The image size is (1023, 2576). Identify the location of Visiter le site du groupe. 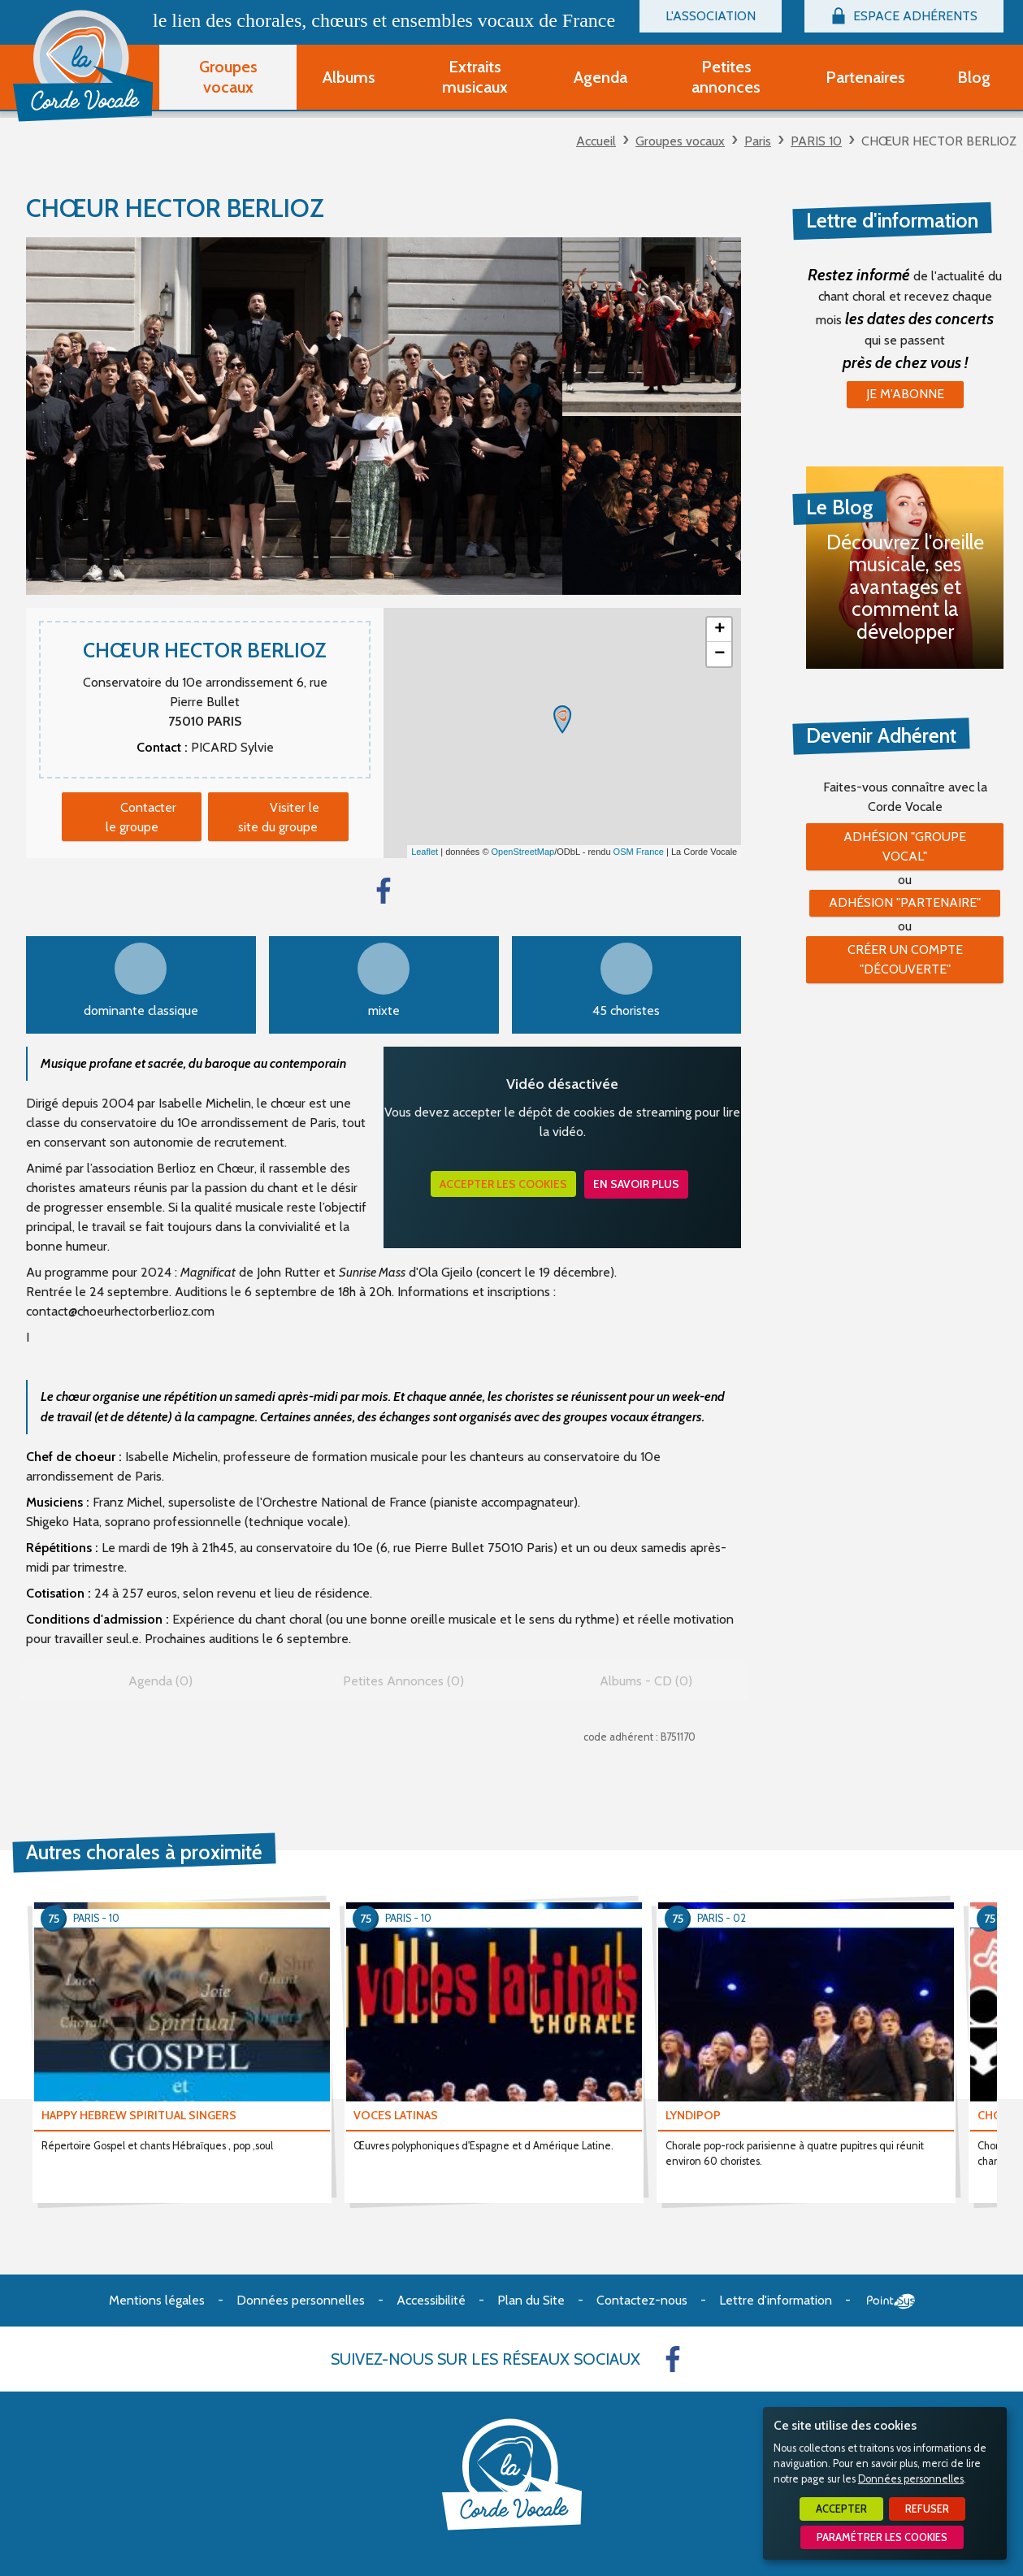
(278, 817).